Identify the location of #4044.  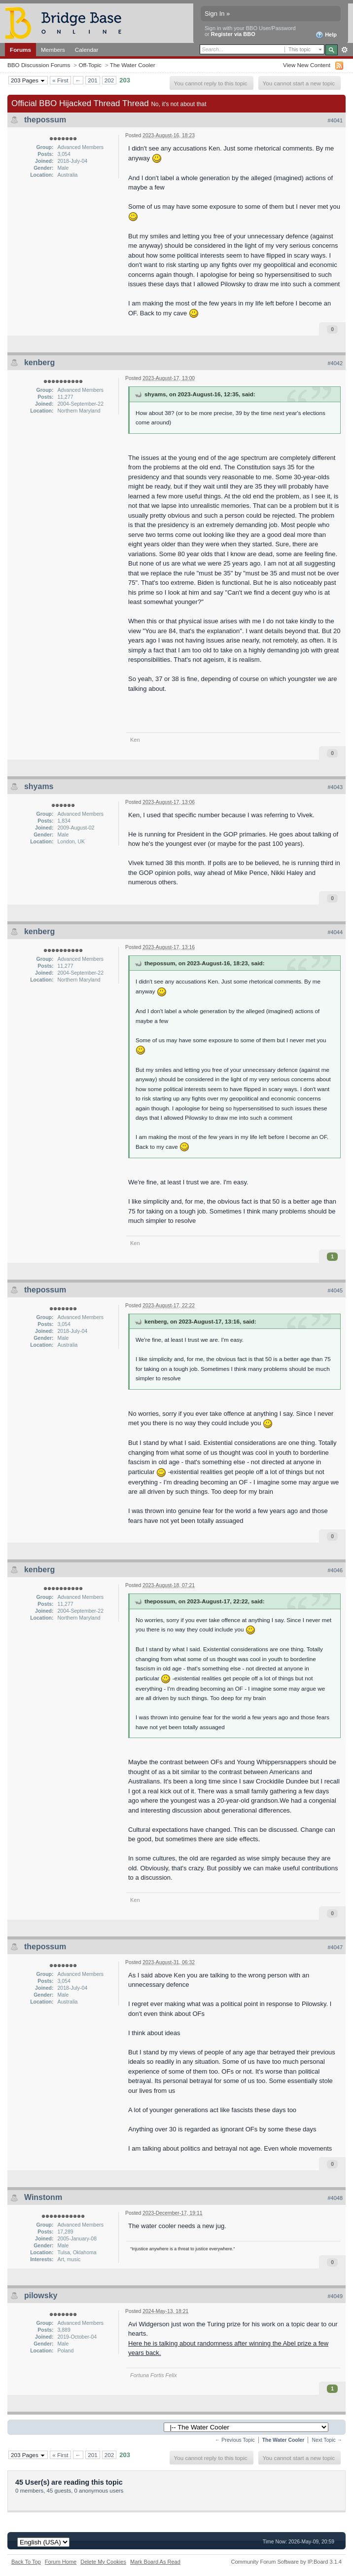
(335, 932).